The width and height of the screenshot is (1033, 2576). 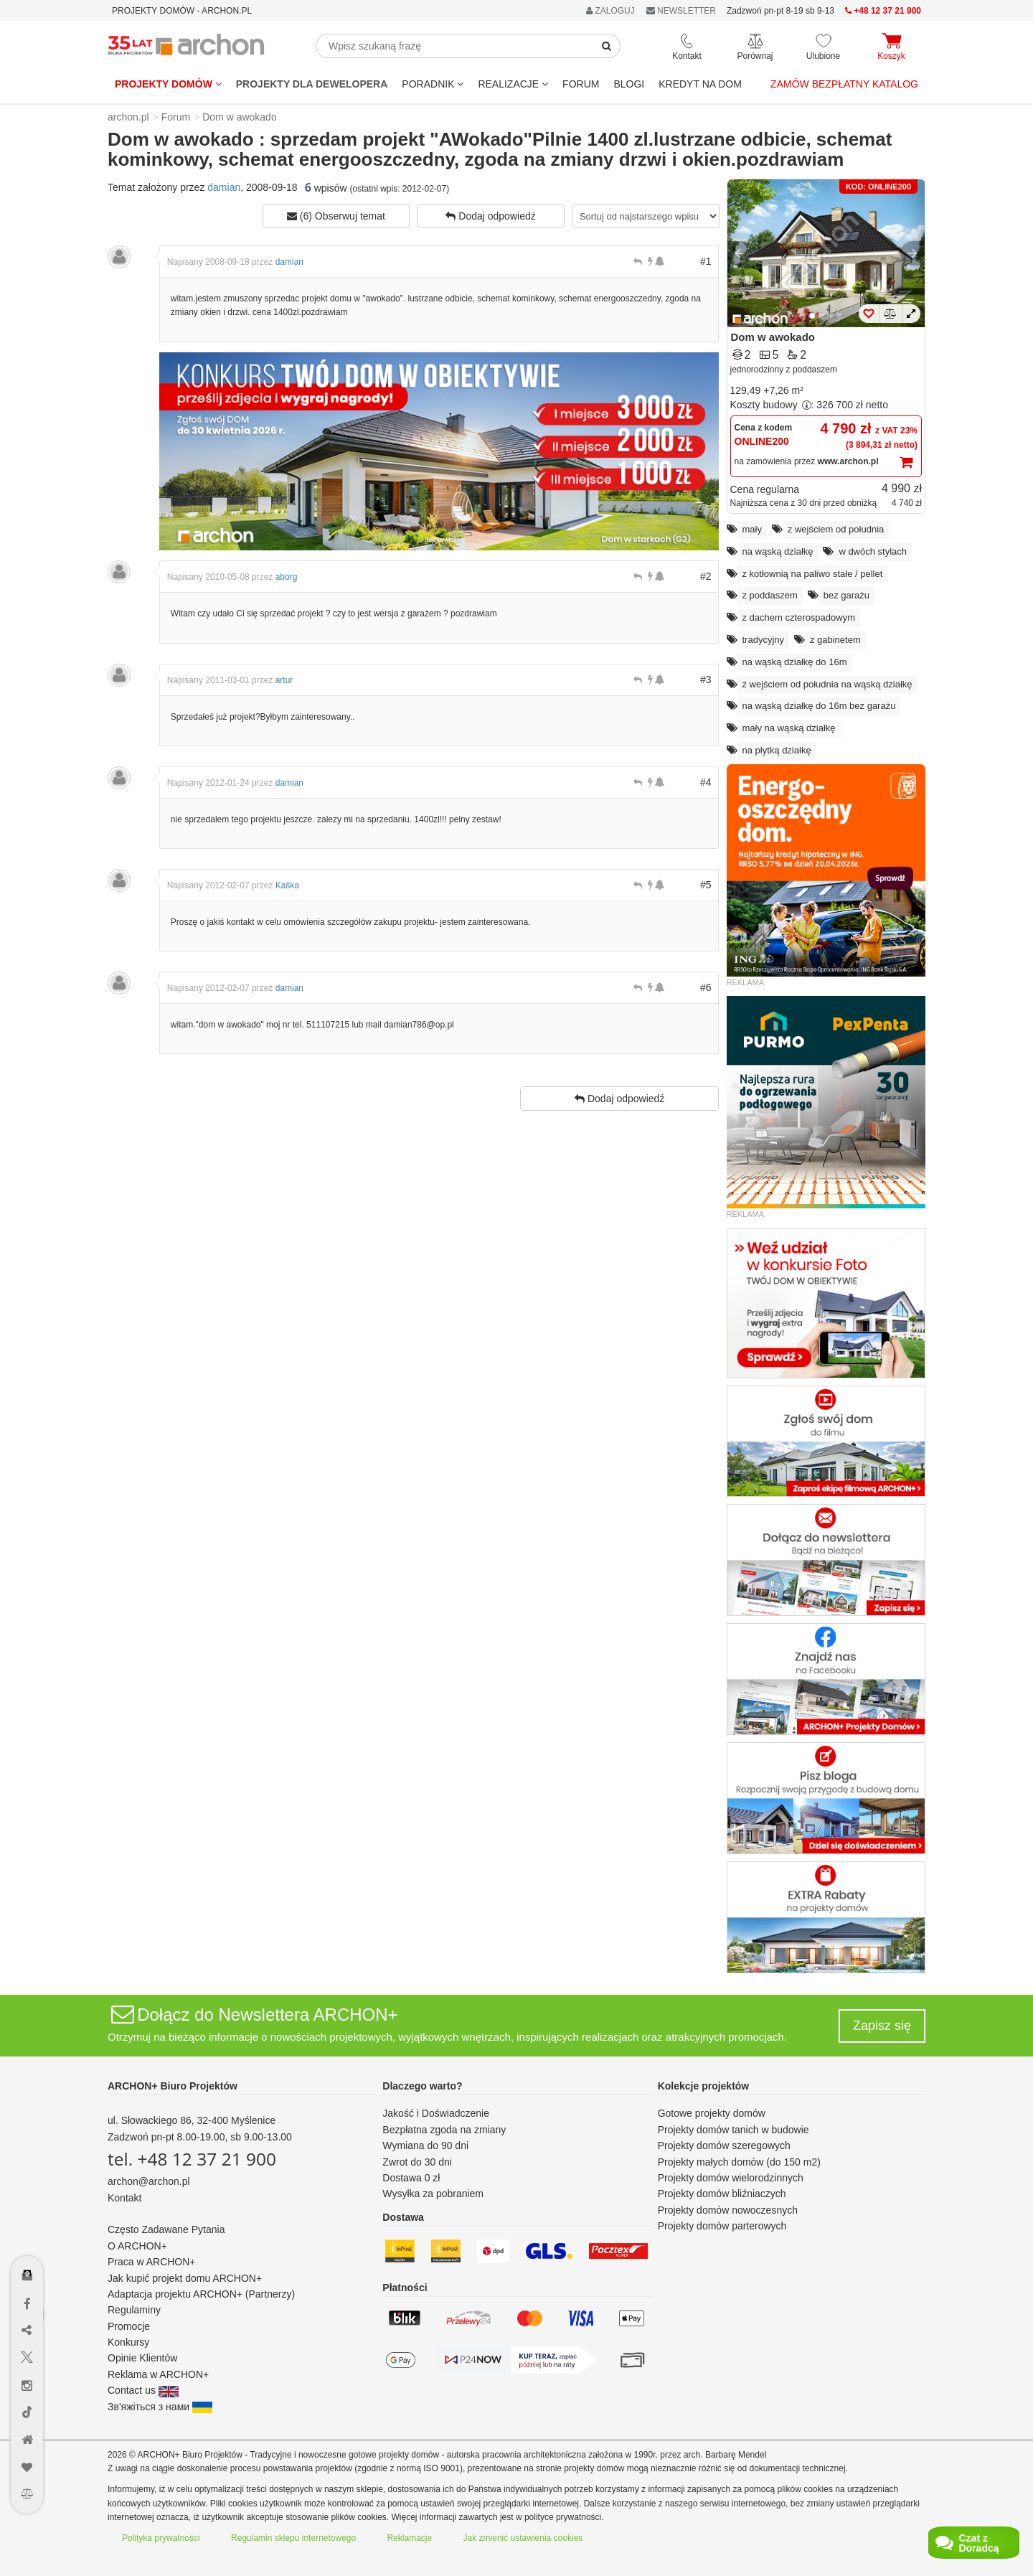 What do you see at coordinates (836, 529) in the screenshot?
I see `z wejściem od południa` at bounding box center [836, 529].